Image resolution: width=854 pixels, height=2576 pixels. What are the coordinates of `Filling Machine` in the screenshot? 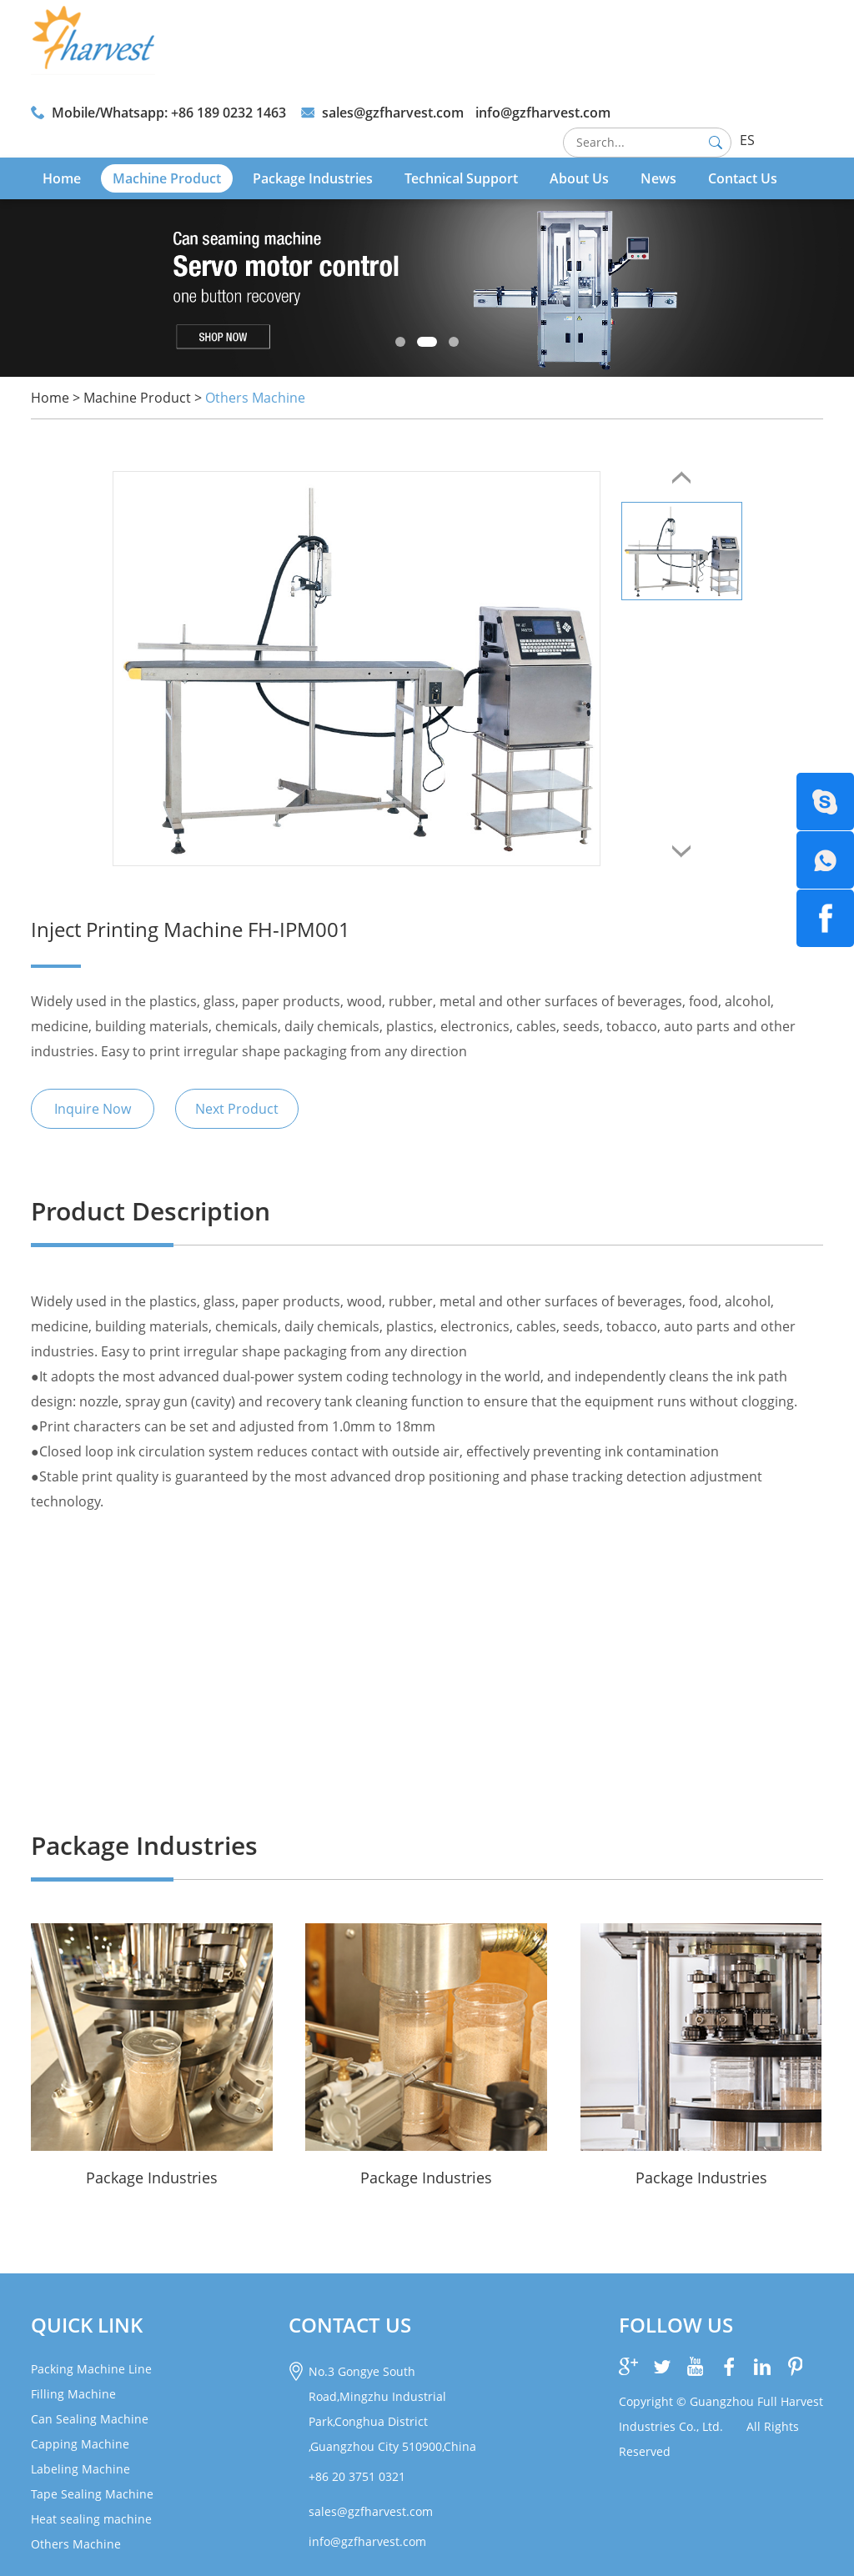 It's located at (73, 2394).